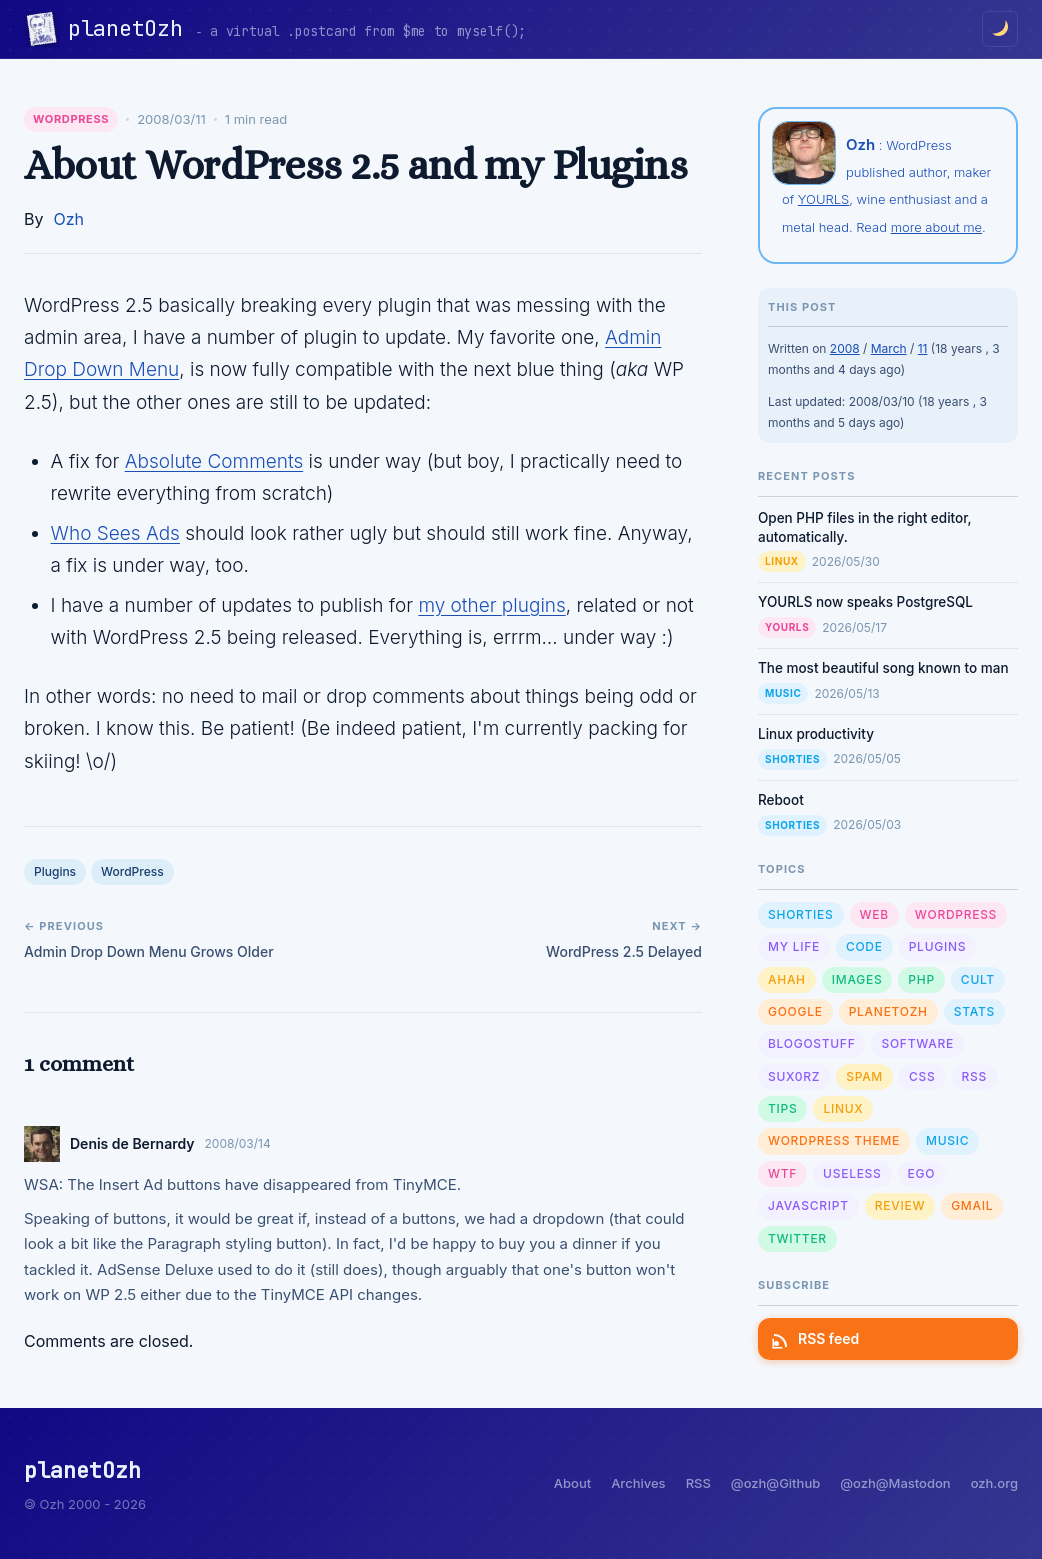 The width and height of the screenshot is (1042, 1559). Describe the element at coordinates (795, 1011) in the screenshot. I see `Google` at that location.